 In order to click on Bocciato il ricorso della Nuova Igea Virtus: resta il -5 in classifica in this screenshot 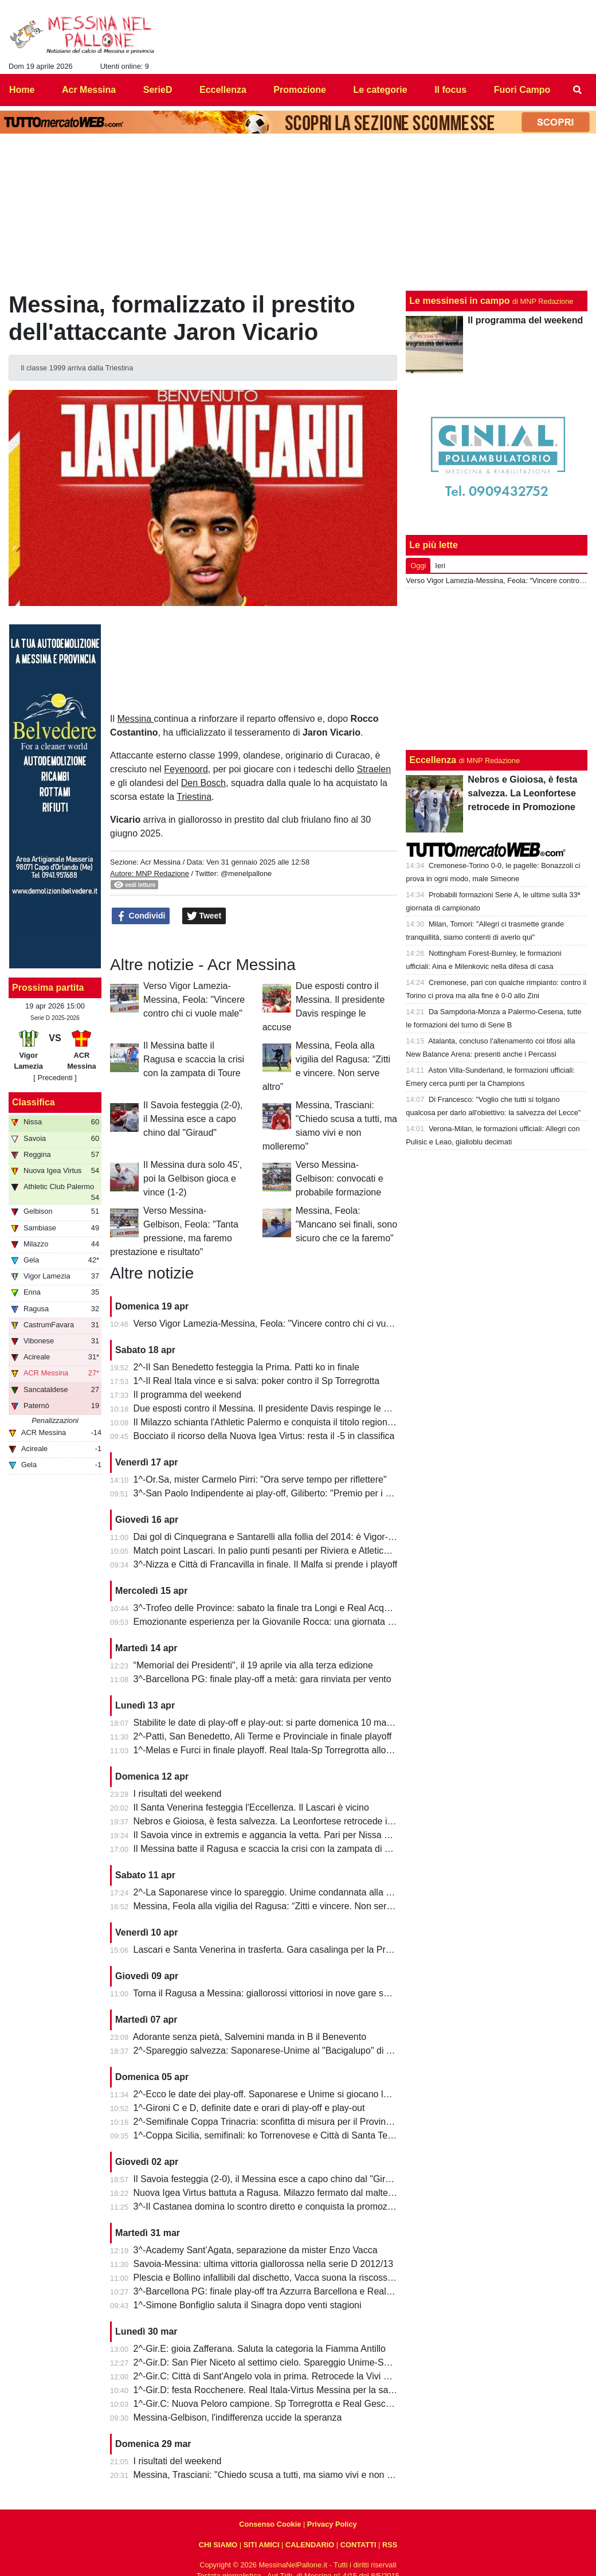, I will do `click(264, 1436)`.